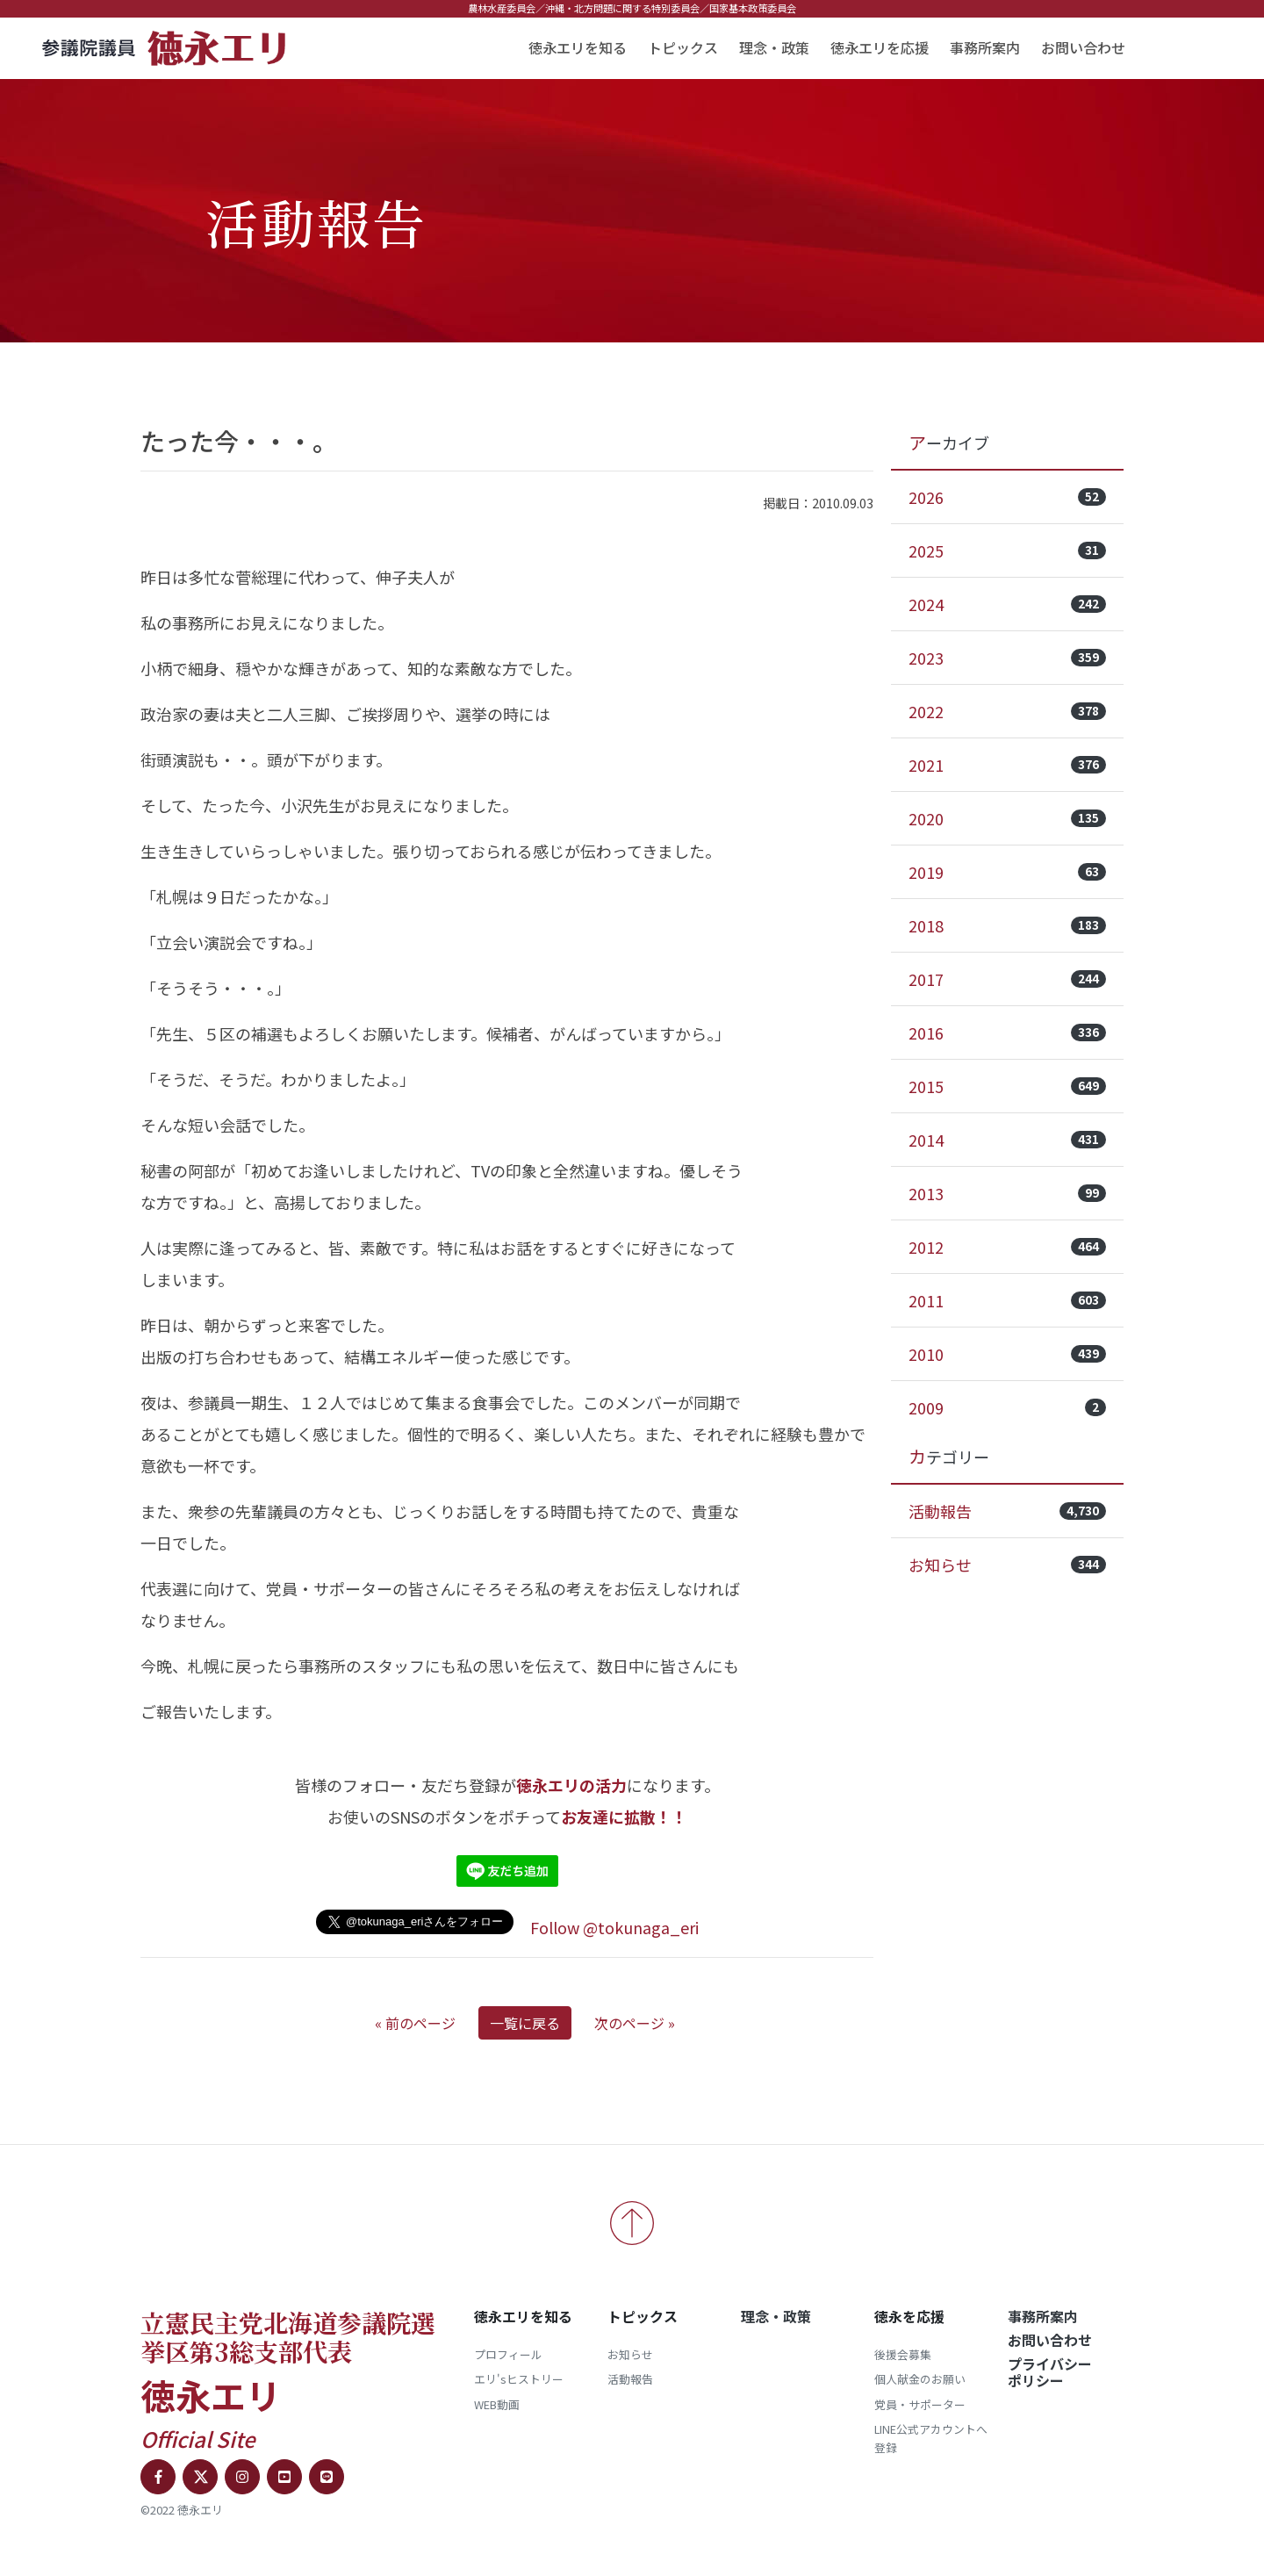 Image resolution: width=1264 pixels, height=2576 pixels. Describe the element at coordinates (1007, 1564) in the screenshot. I see `お知らせ` at that location.